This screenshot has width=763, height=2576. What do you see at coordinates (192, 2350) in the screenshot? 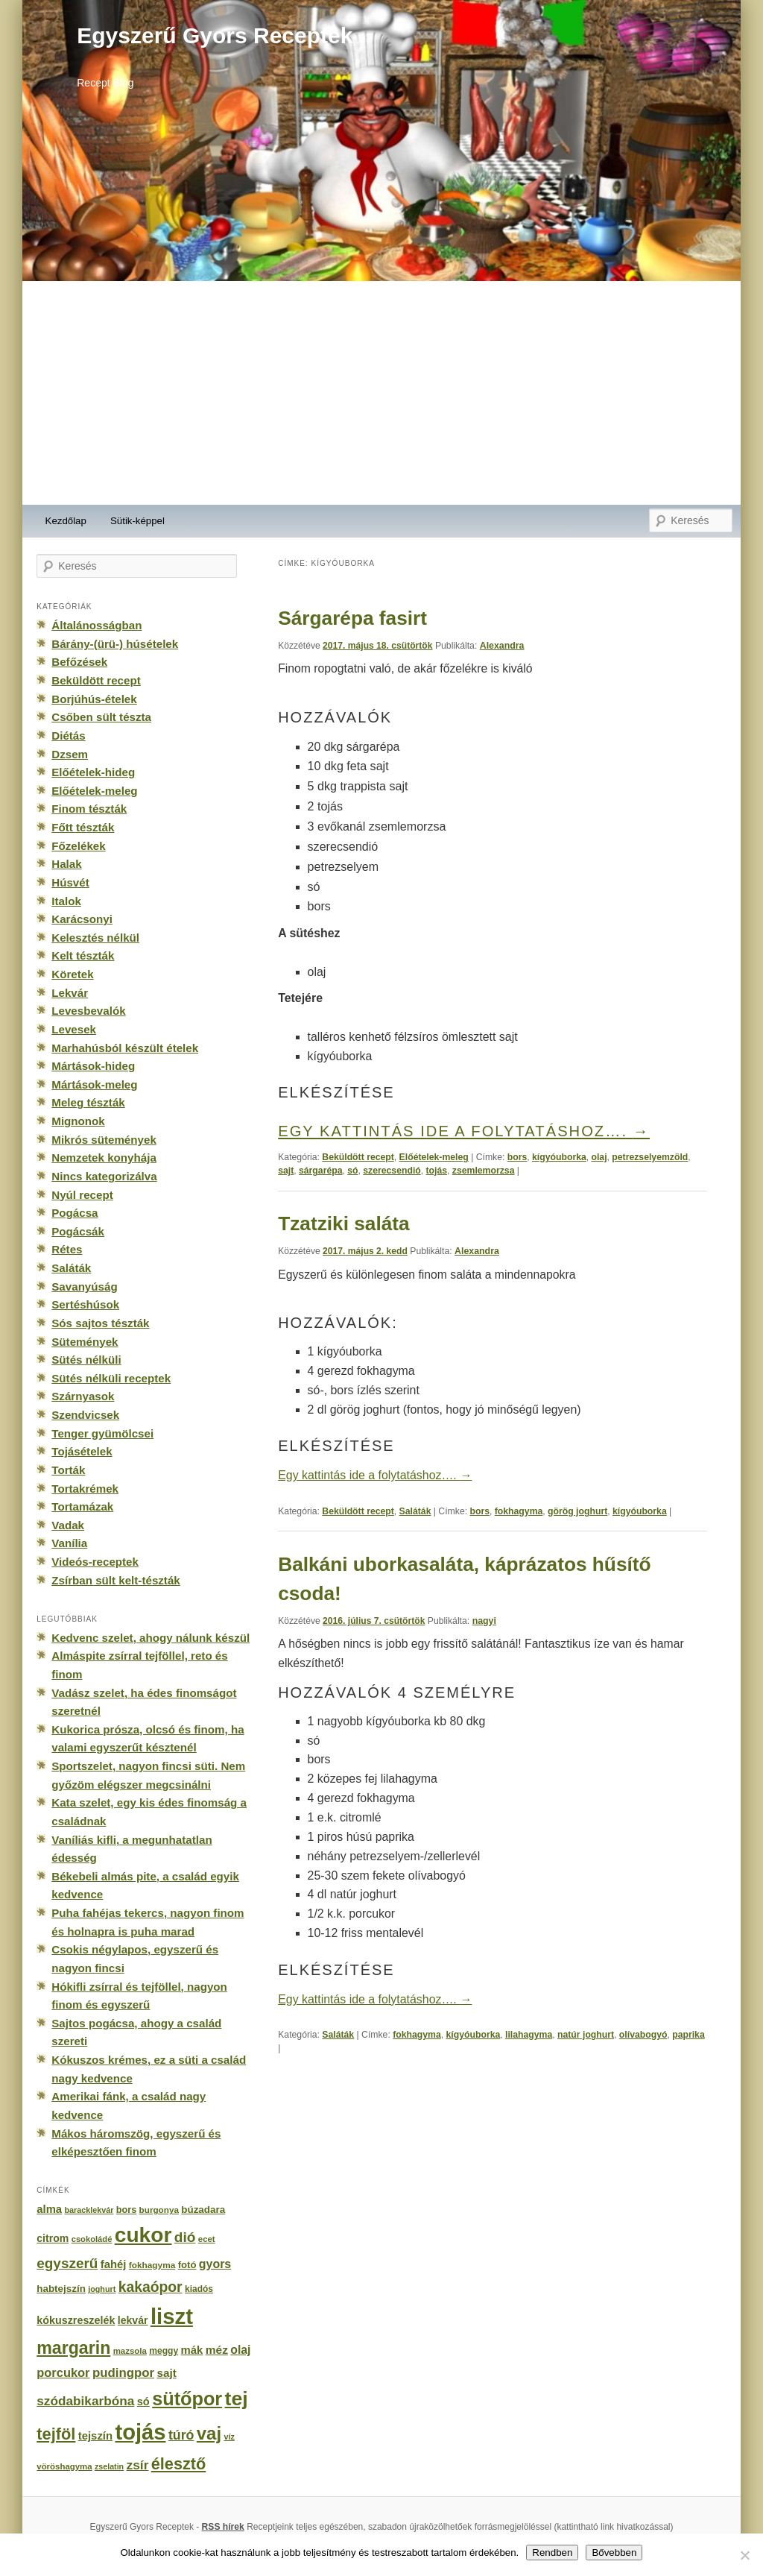
I see `mák [mák (260 elem)]` at bounding box center [192, 2350].